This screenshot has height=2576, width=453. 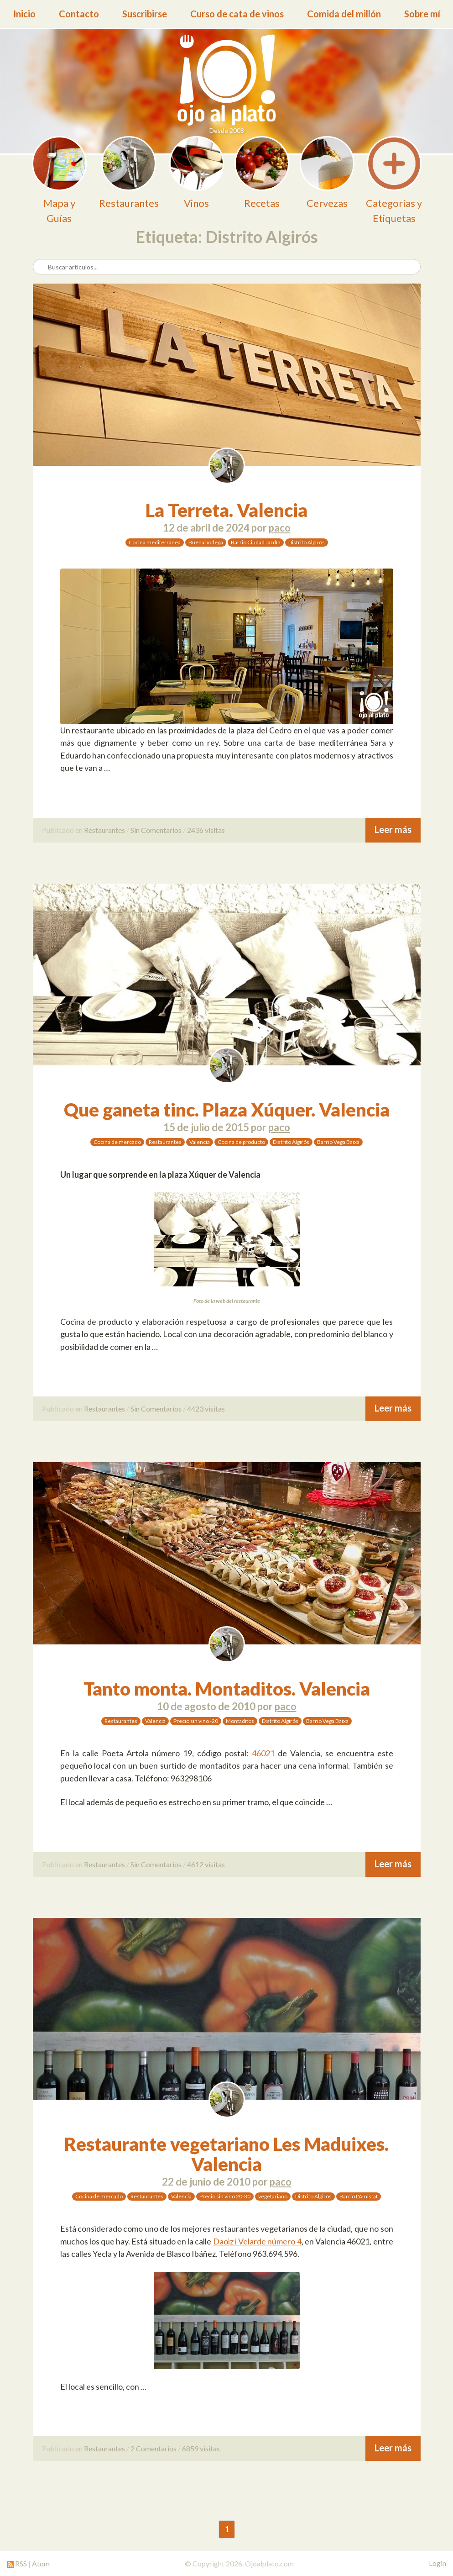 I want to click on 4423 visitas, so click(x=206, y=1408).